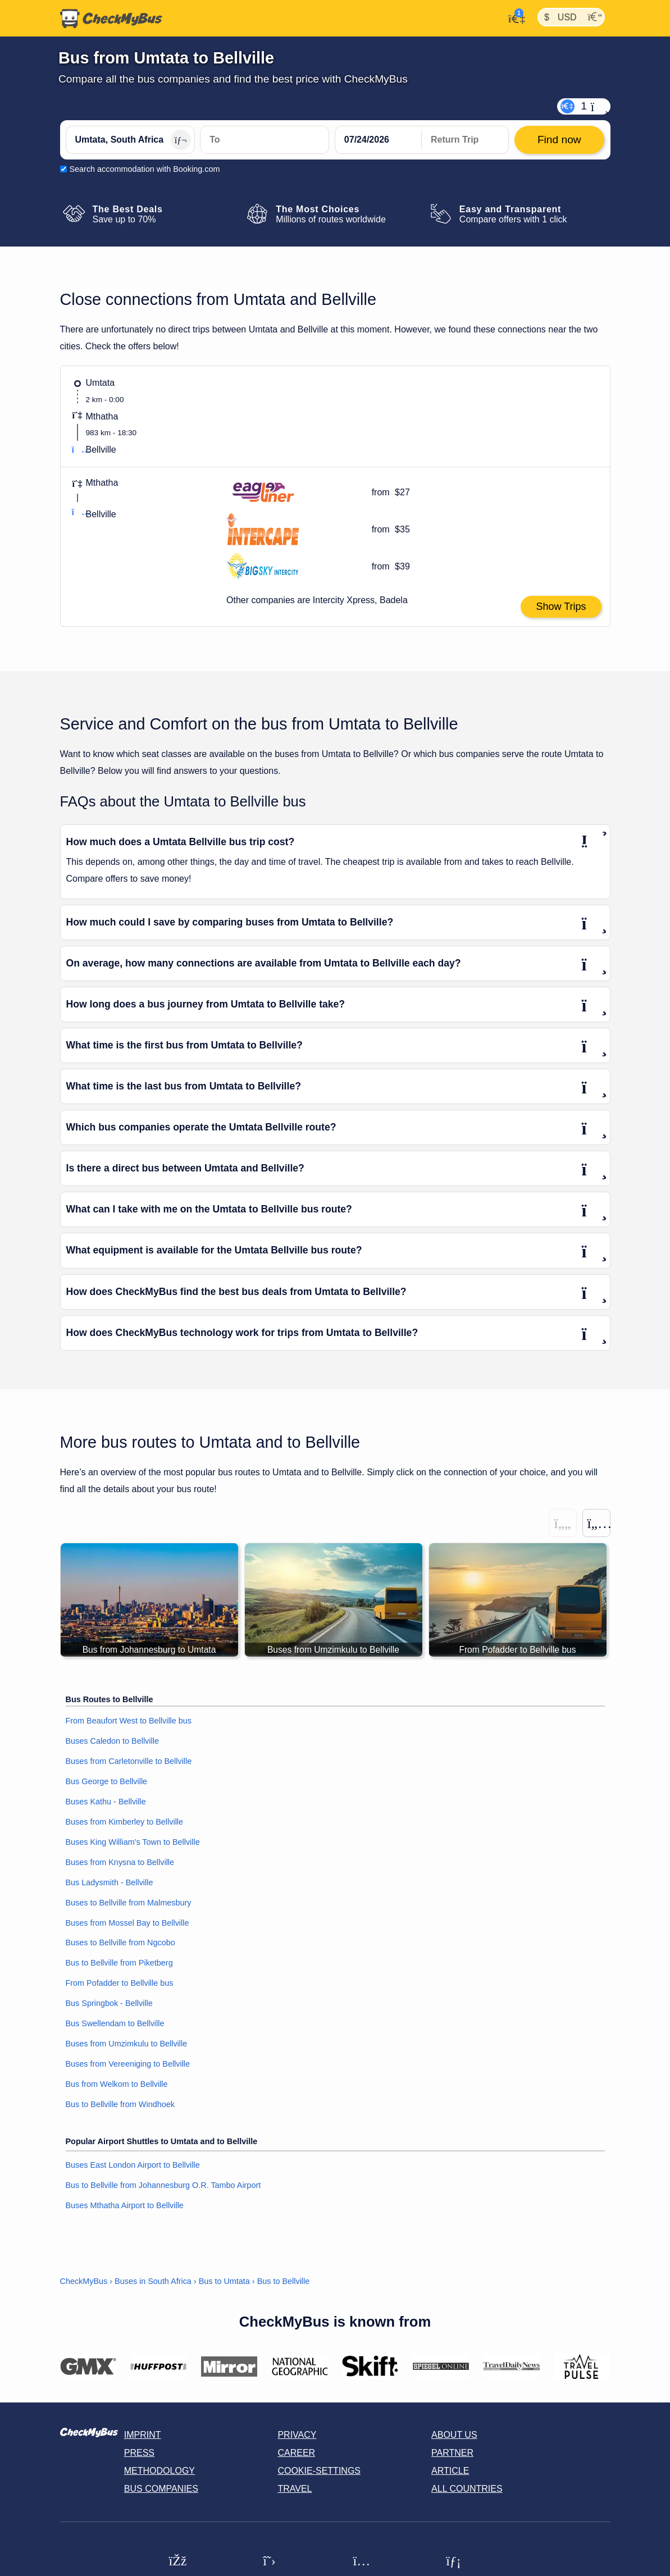  What do you see at coordinates (467, 2488) in the screenshot?
I see `All countries` at bounding box center [467, 2488].